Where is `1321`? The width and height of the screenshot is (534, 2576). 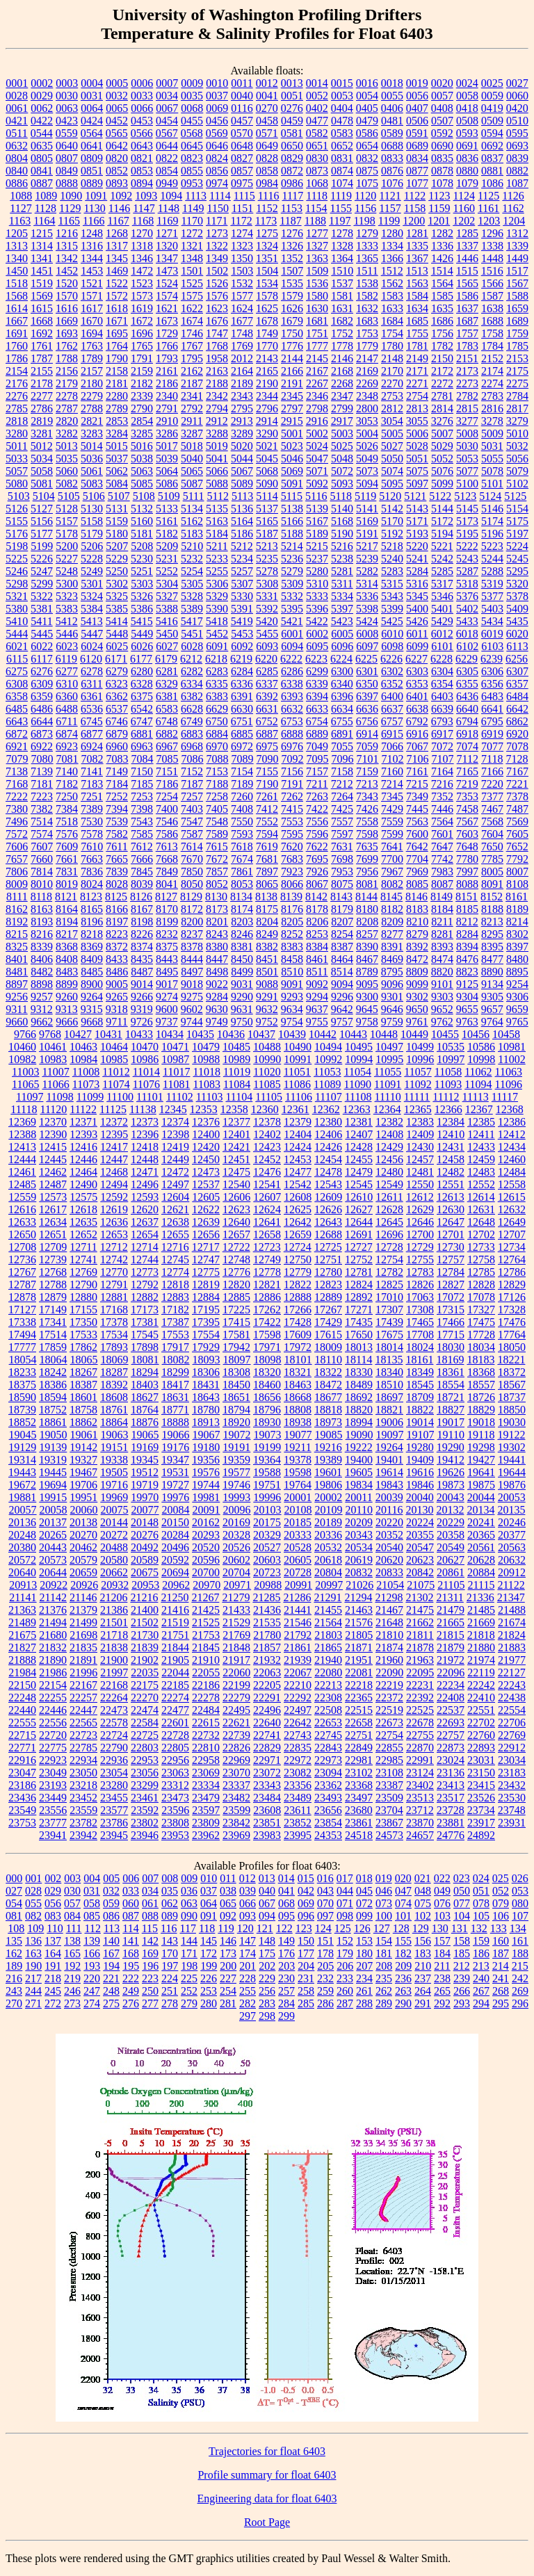 1321 is located at coordinates (192, 246).